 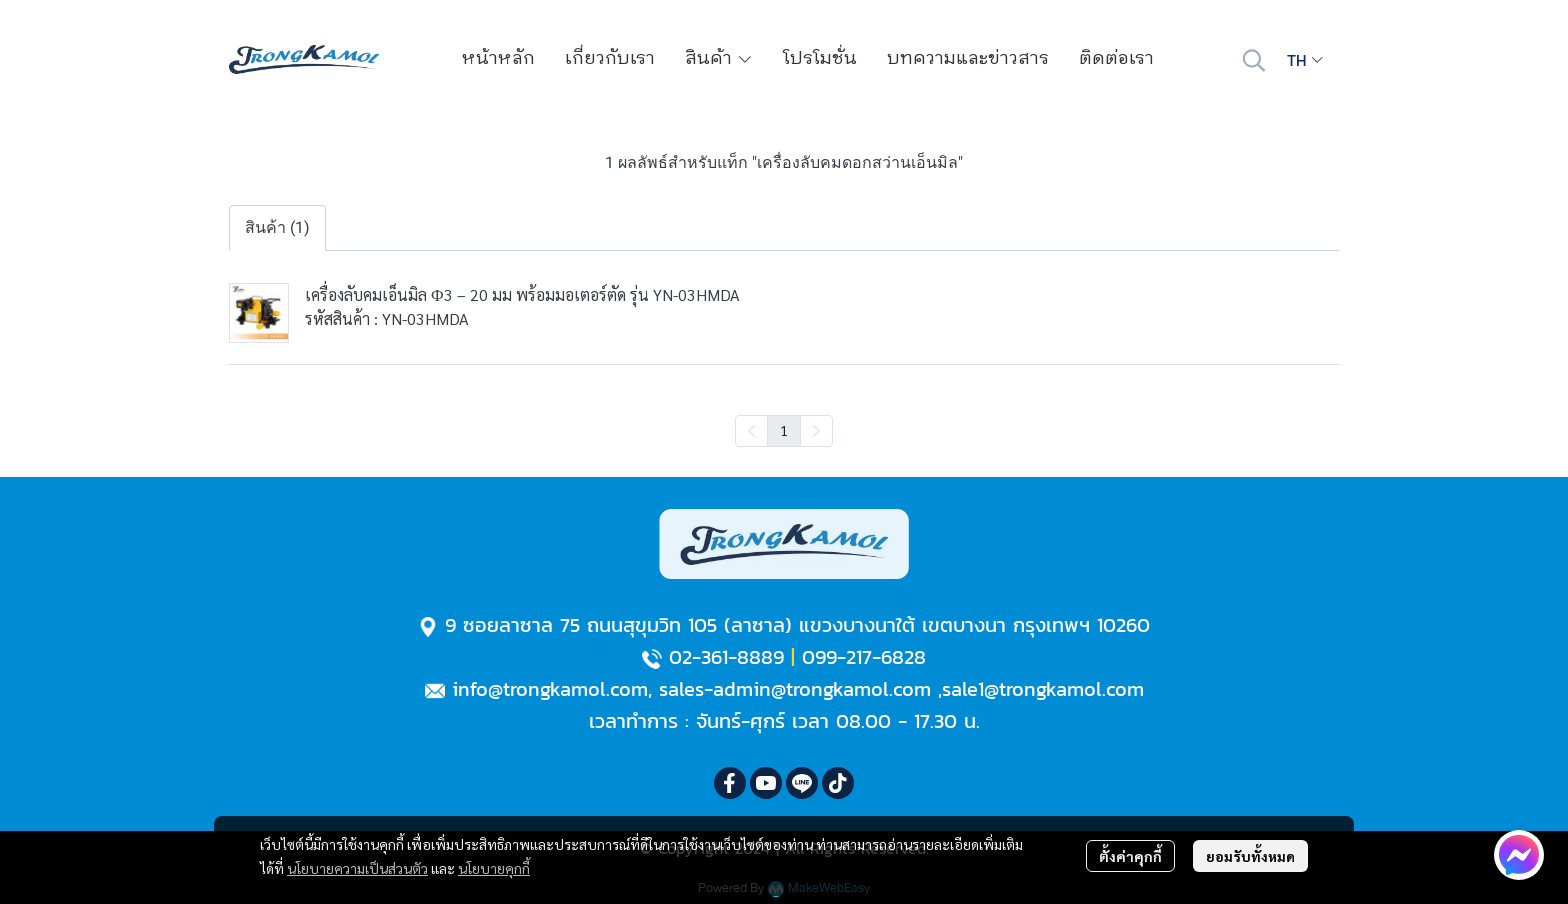 What do you see at coordinates (1254, 60) in the screenshot?
I see `[button]` at bounding box center [1254, 60].